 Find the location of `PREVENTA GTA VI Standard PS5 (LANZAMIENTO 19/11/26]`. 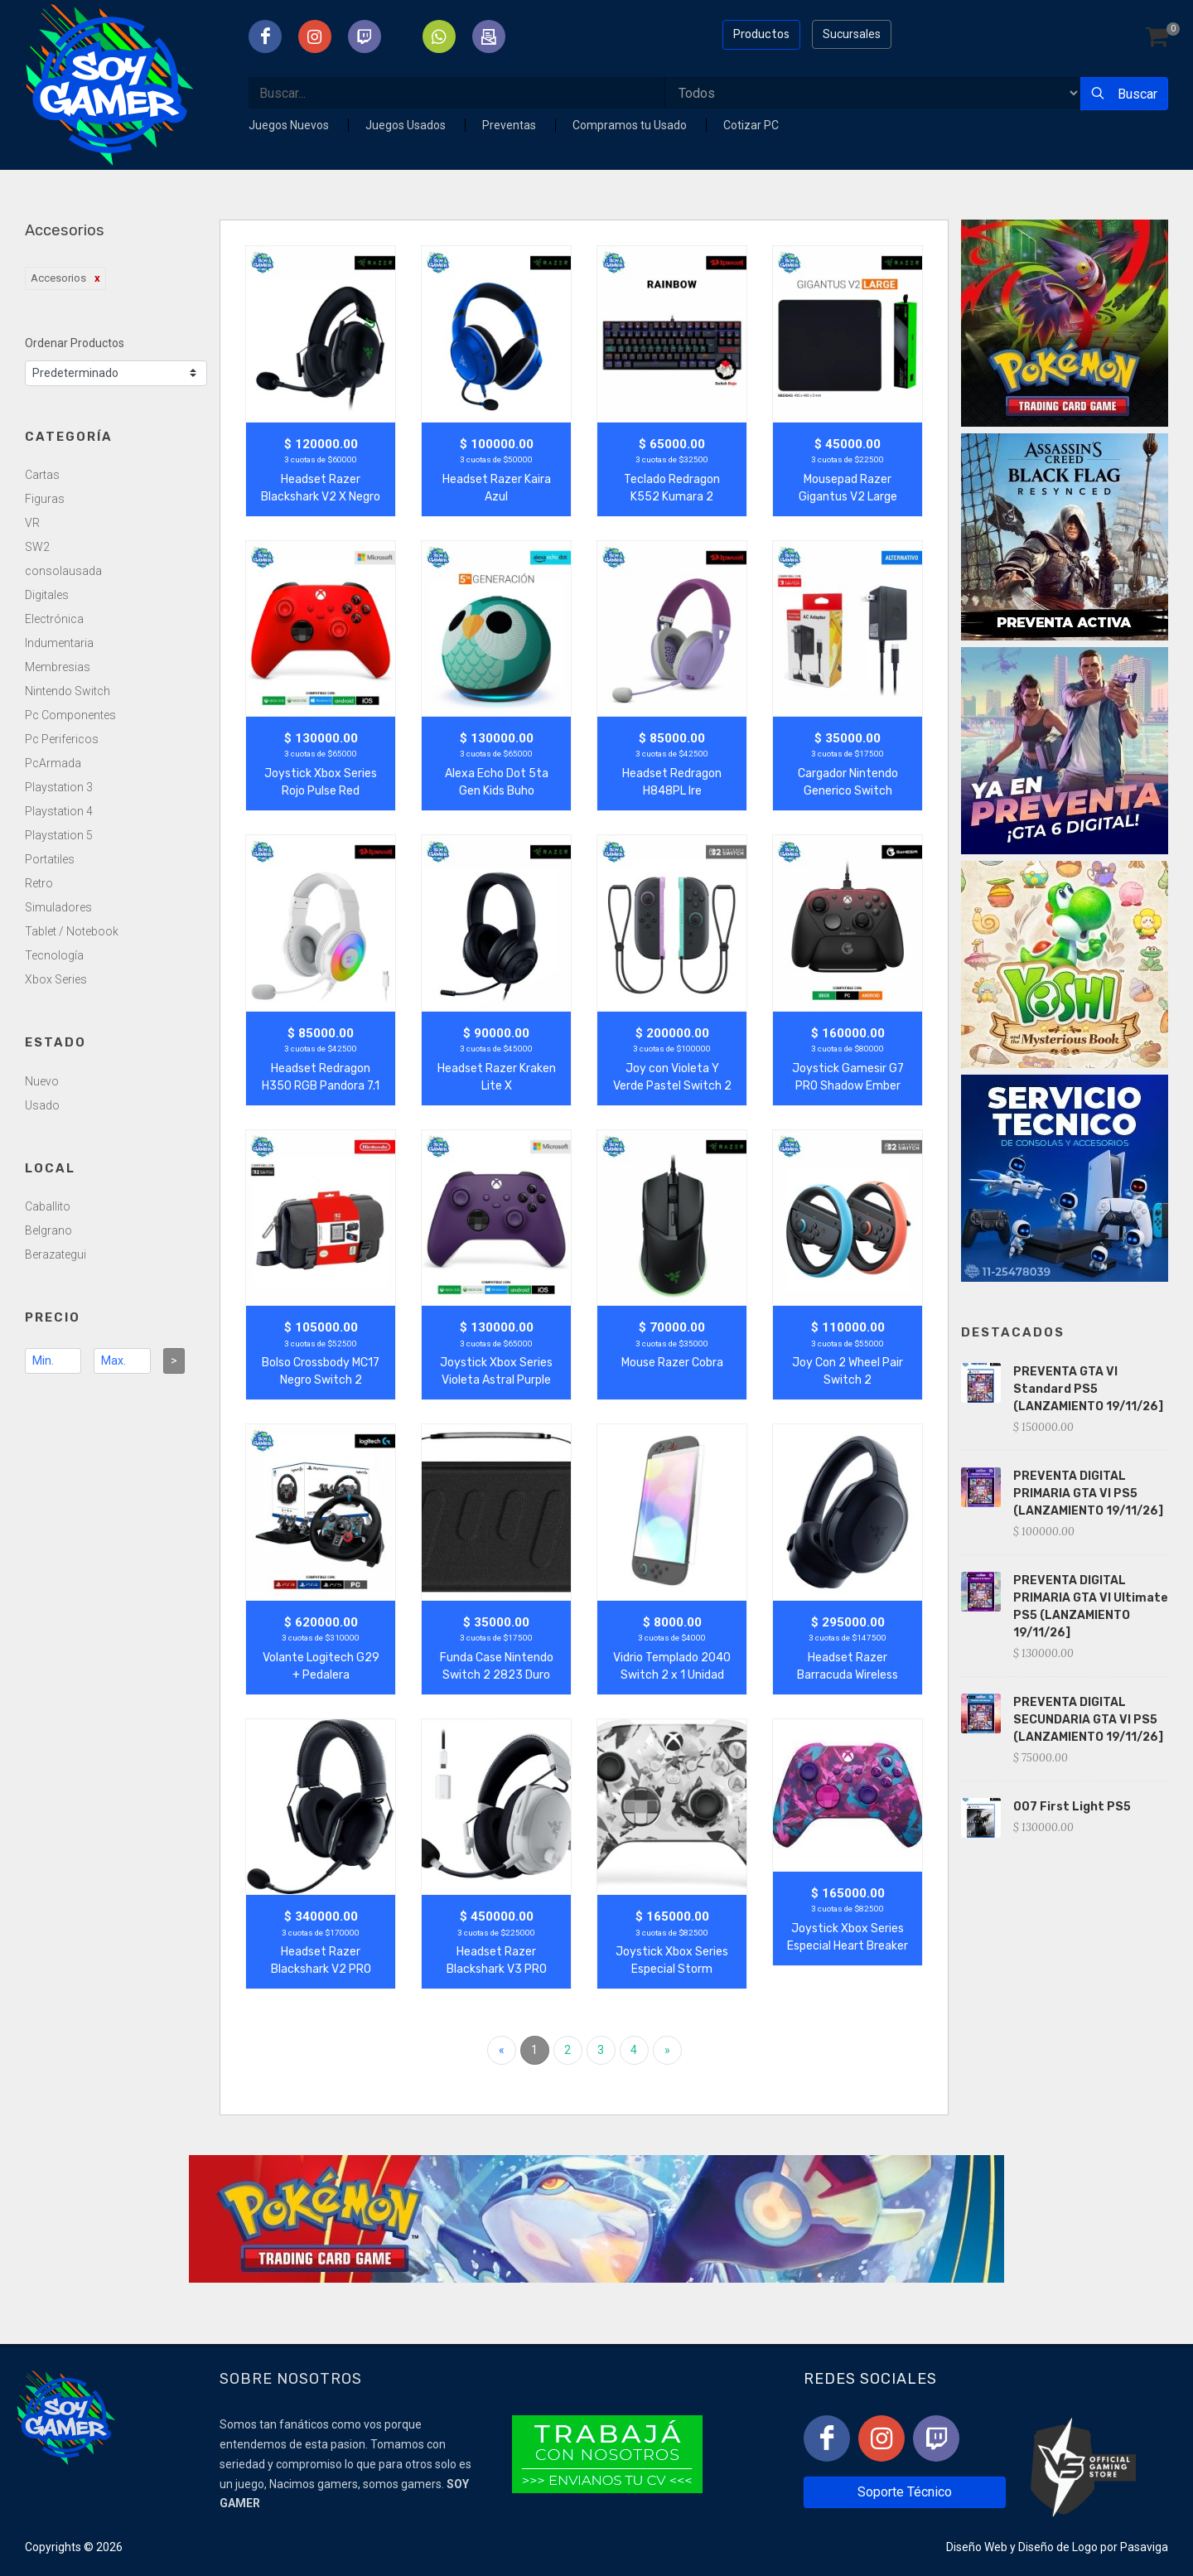

PREVENTA GTA VI Standard PS5 (LANZAMIENTO 19/11/26] is located at coordinates (1088, 1389).